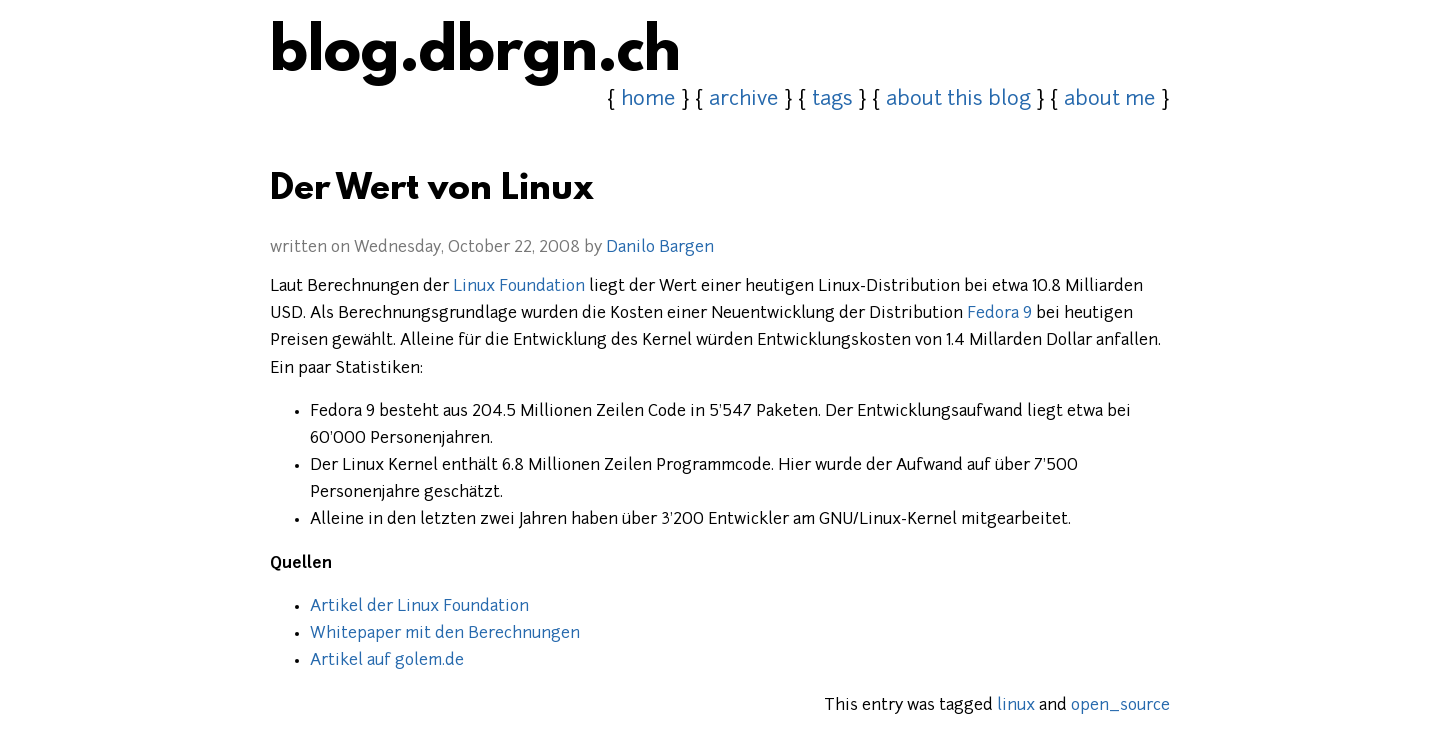 The height and width of the screenshot is (742, 1440). What do you see at coordinates (445, 634) in the screenshot?
I see `Whitepaper mit den Berechnungen` at bounding box center [445, 634].